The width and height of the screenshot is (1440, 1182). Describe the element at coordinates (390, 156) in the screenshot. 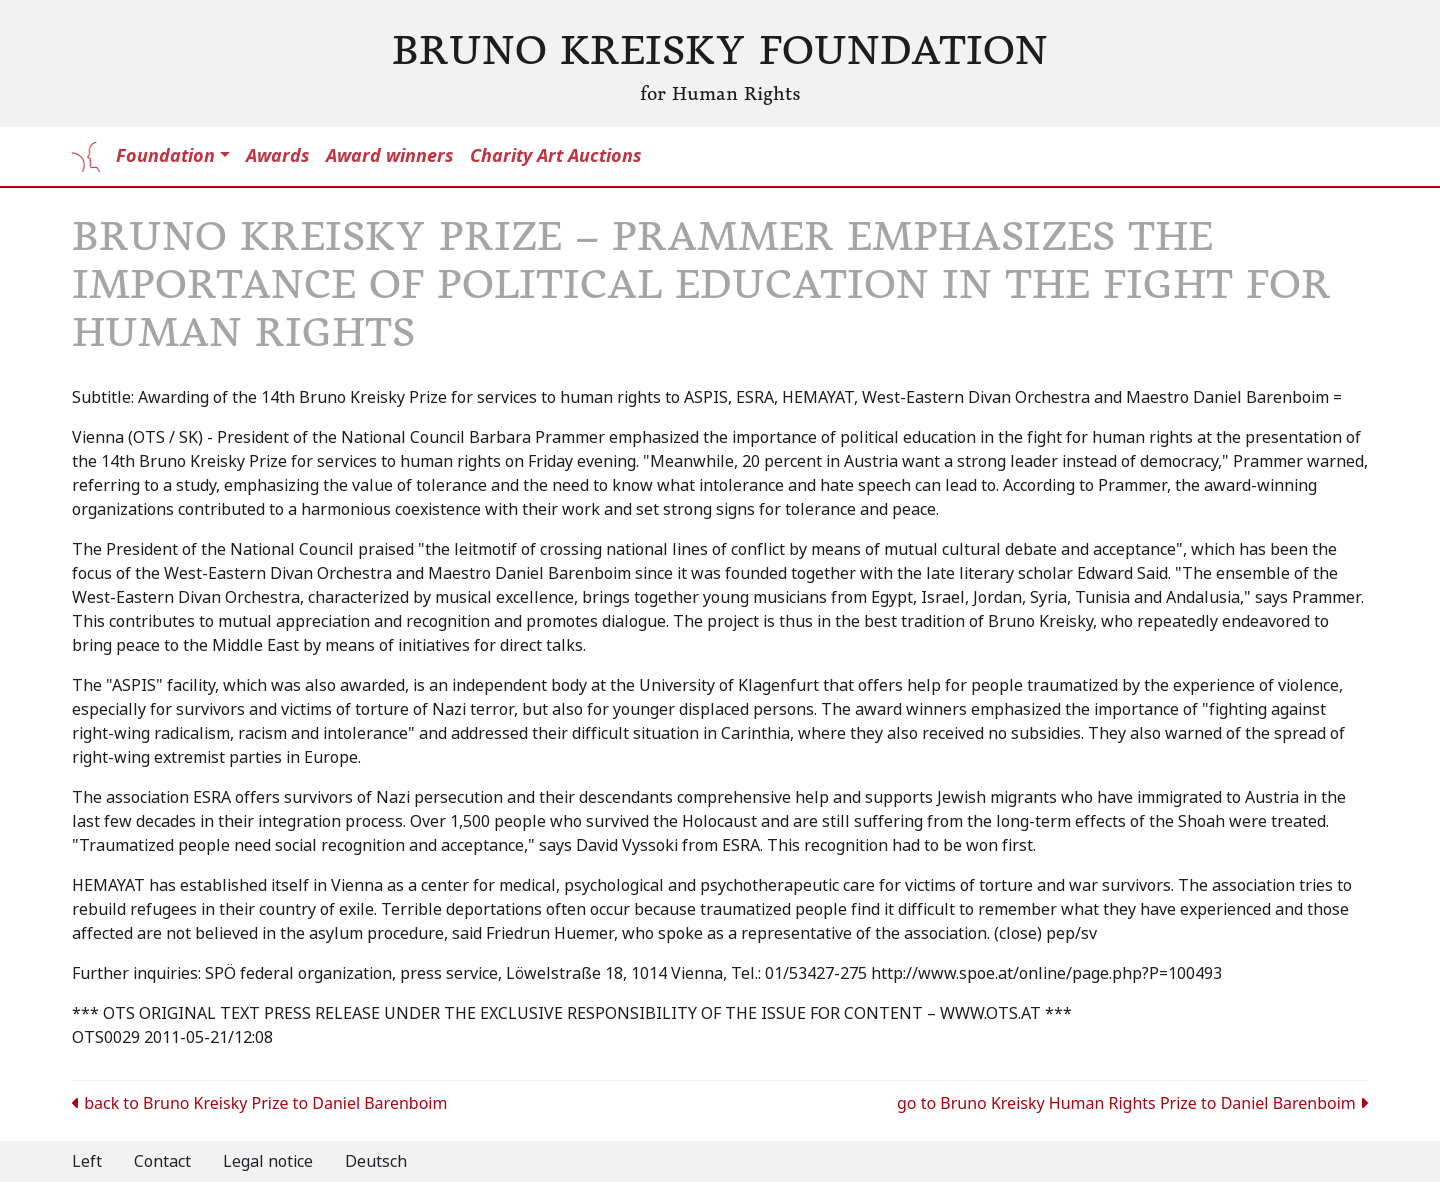

I see `Award winners` at that location.